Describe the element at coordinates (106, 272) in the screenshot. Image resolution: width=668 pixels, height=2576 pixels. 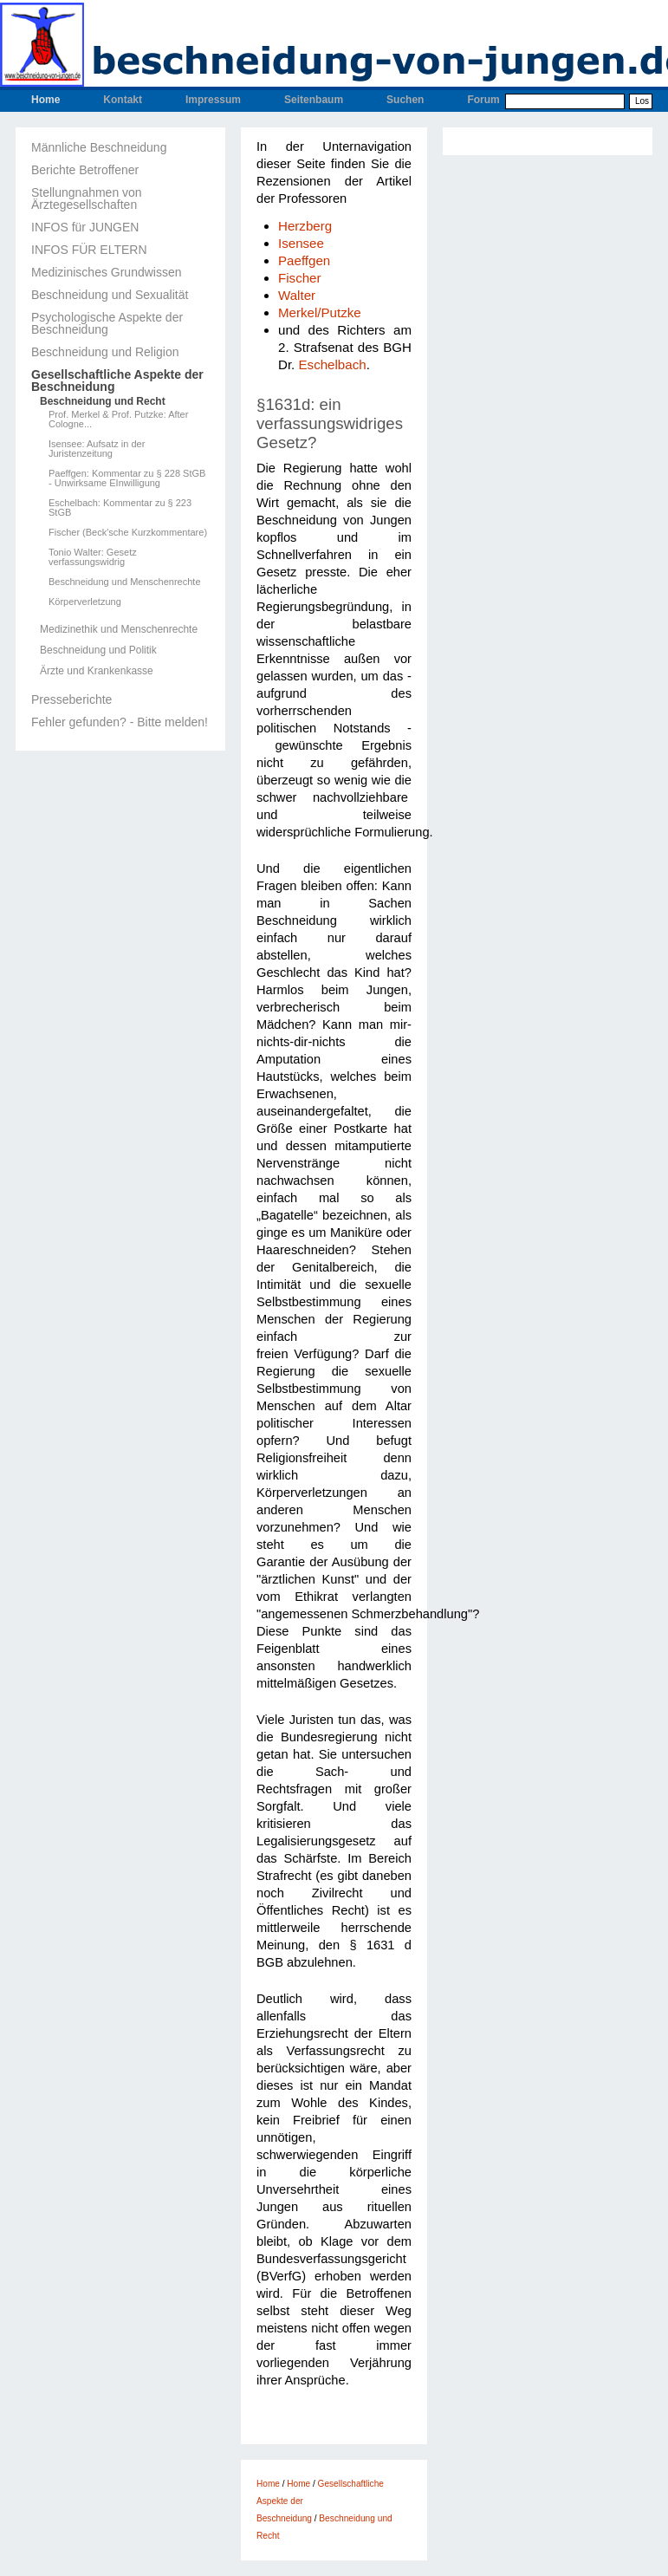
I see `Medizinisches Grundwissen` at that location.